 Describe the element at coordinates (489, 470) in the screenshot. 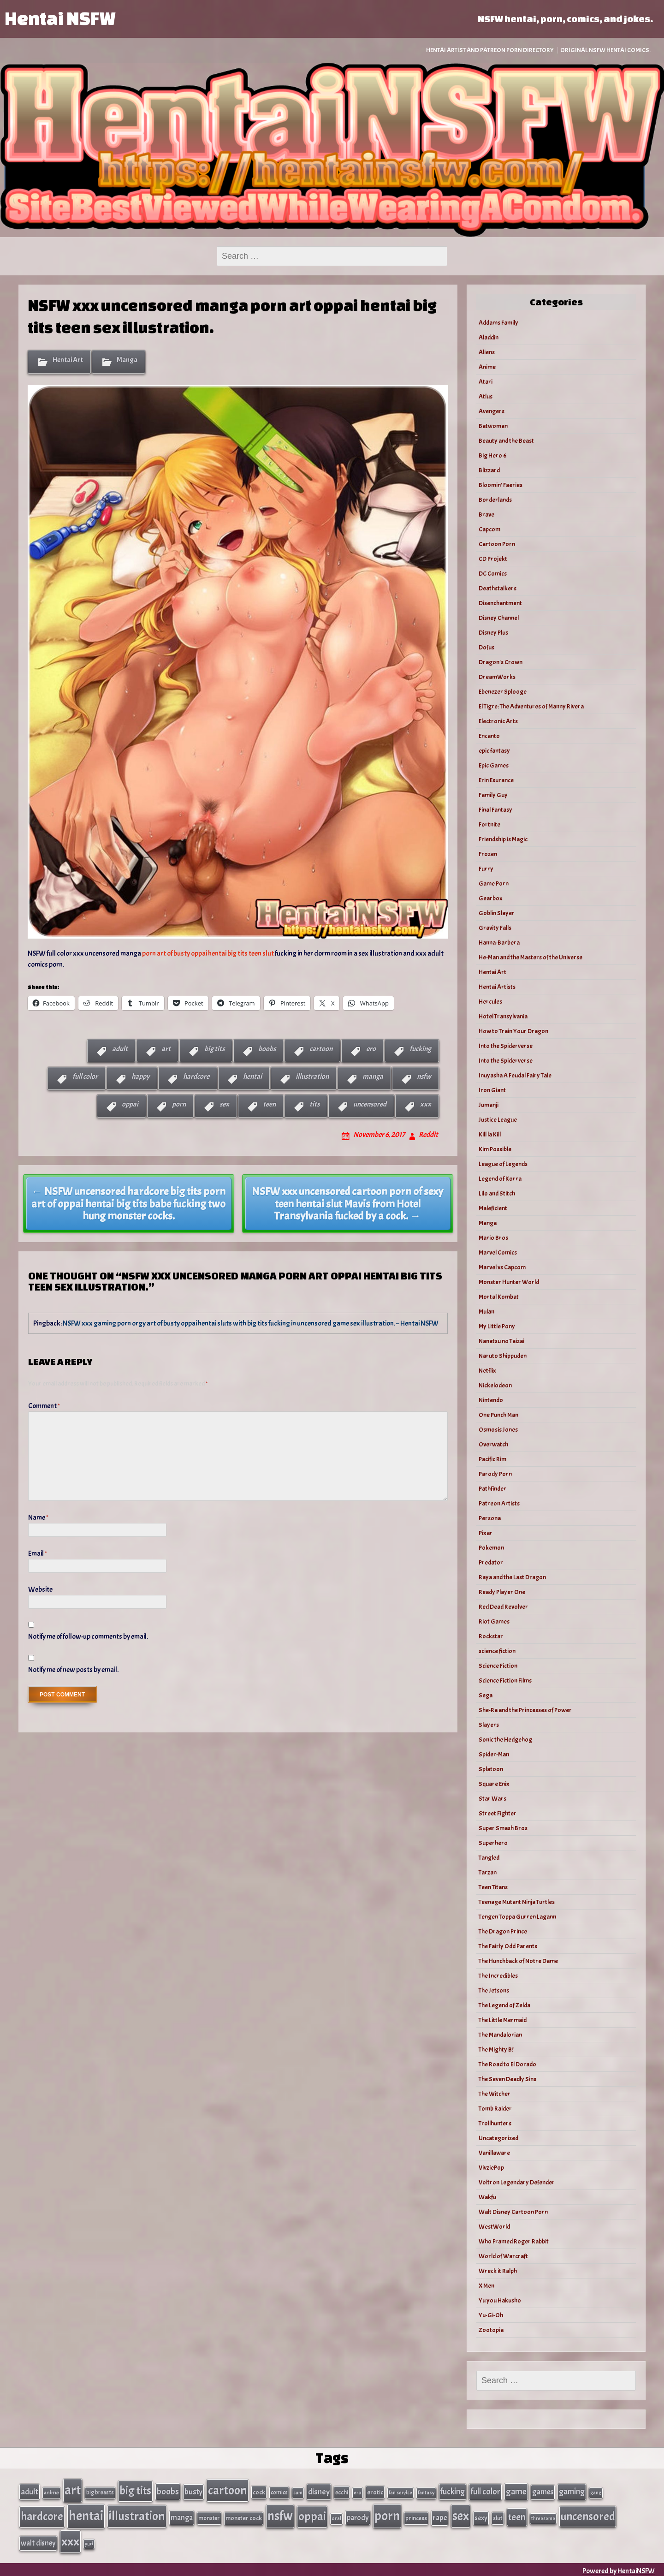

I see `Blizzard` at that location.